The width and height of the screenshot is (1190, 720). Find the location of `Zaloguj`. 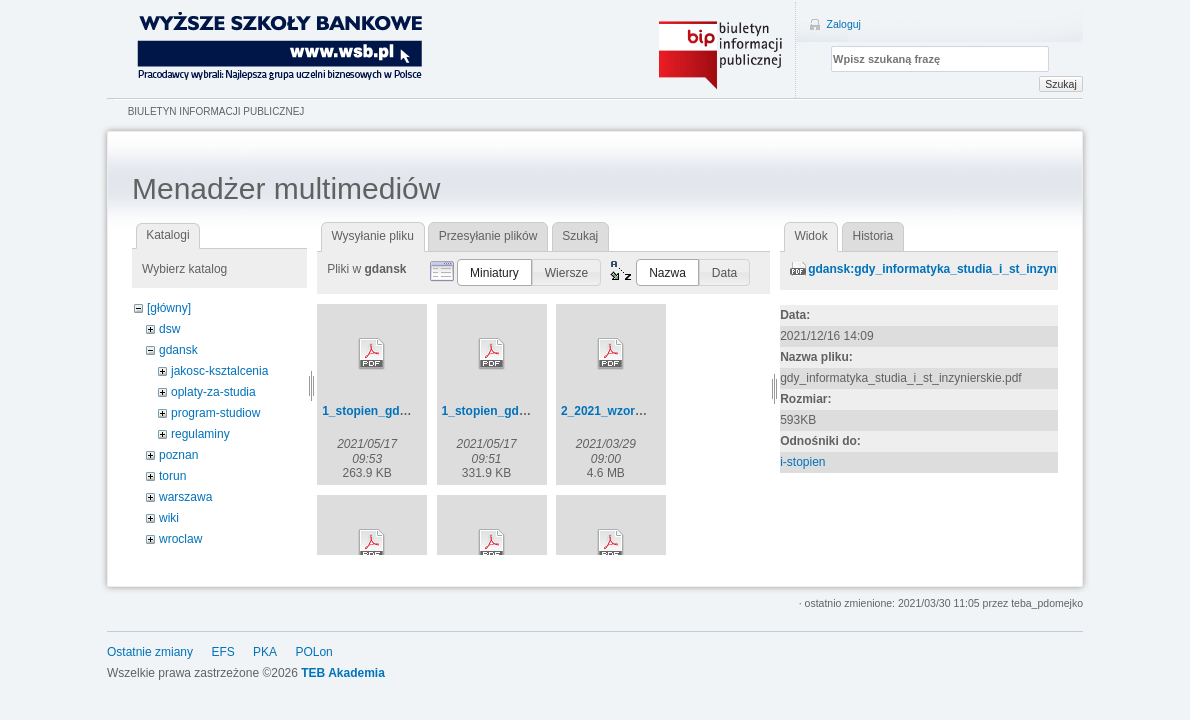

Zaloguj is located at coordinates (844, 24).